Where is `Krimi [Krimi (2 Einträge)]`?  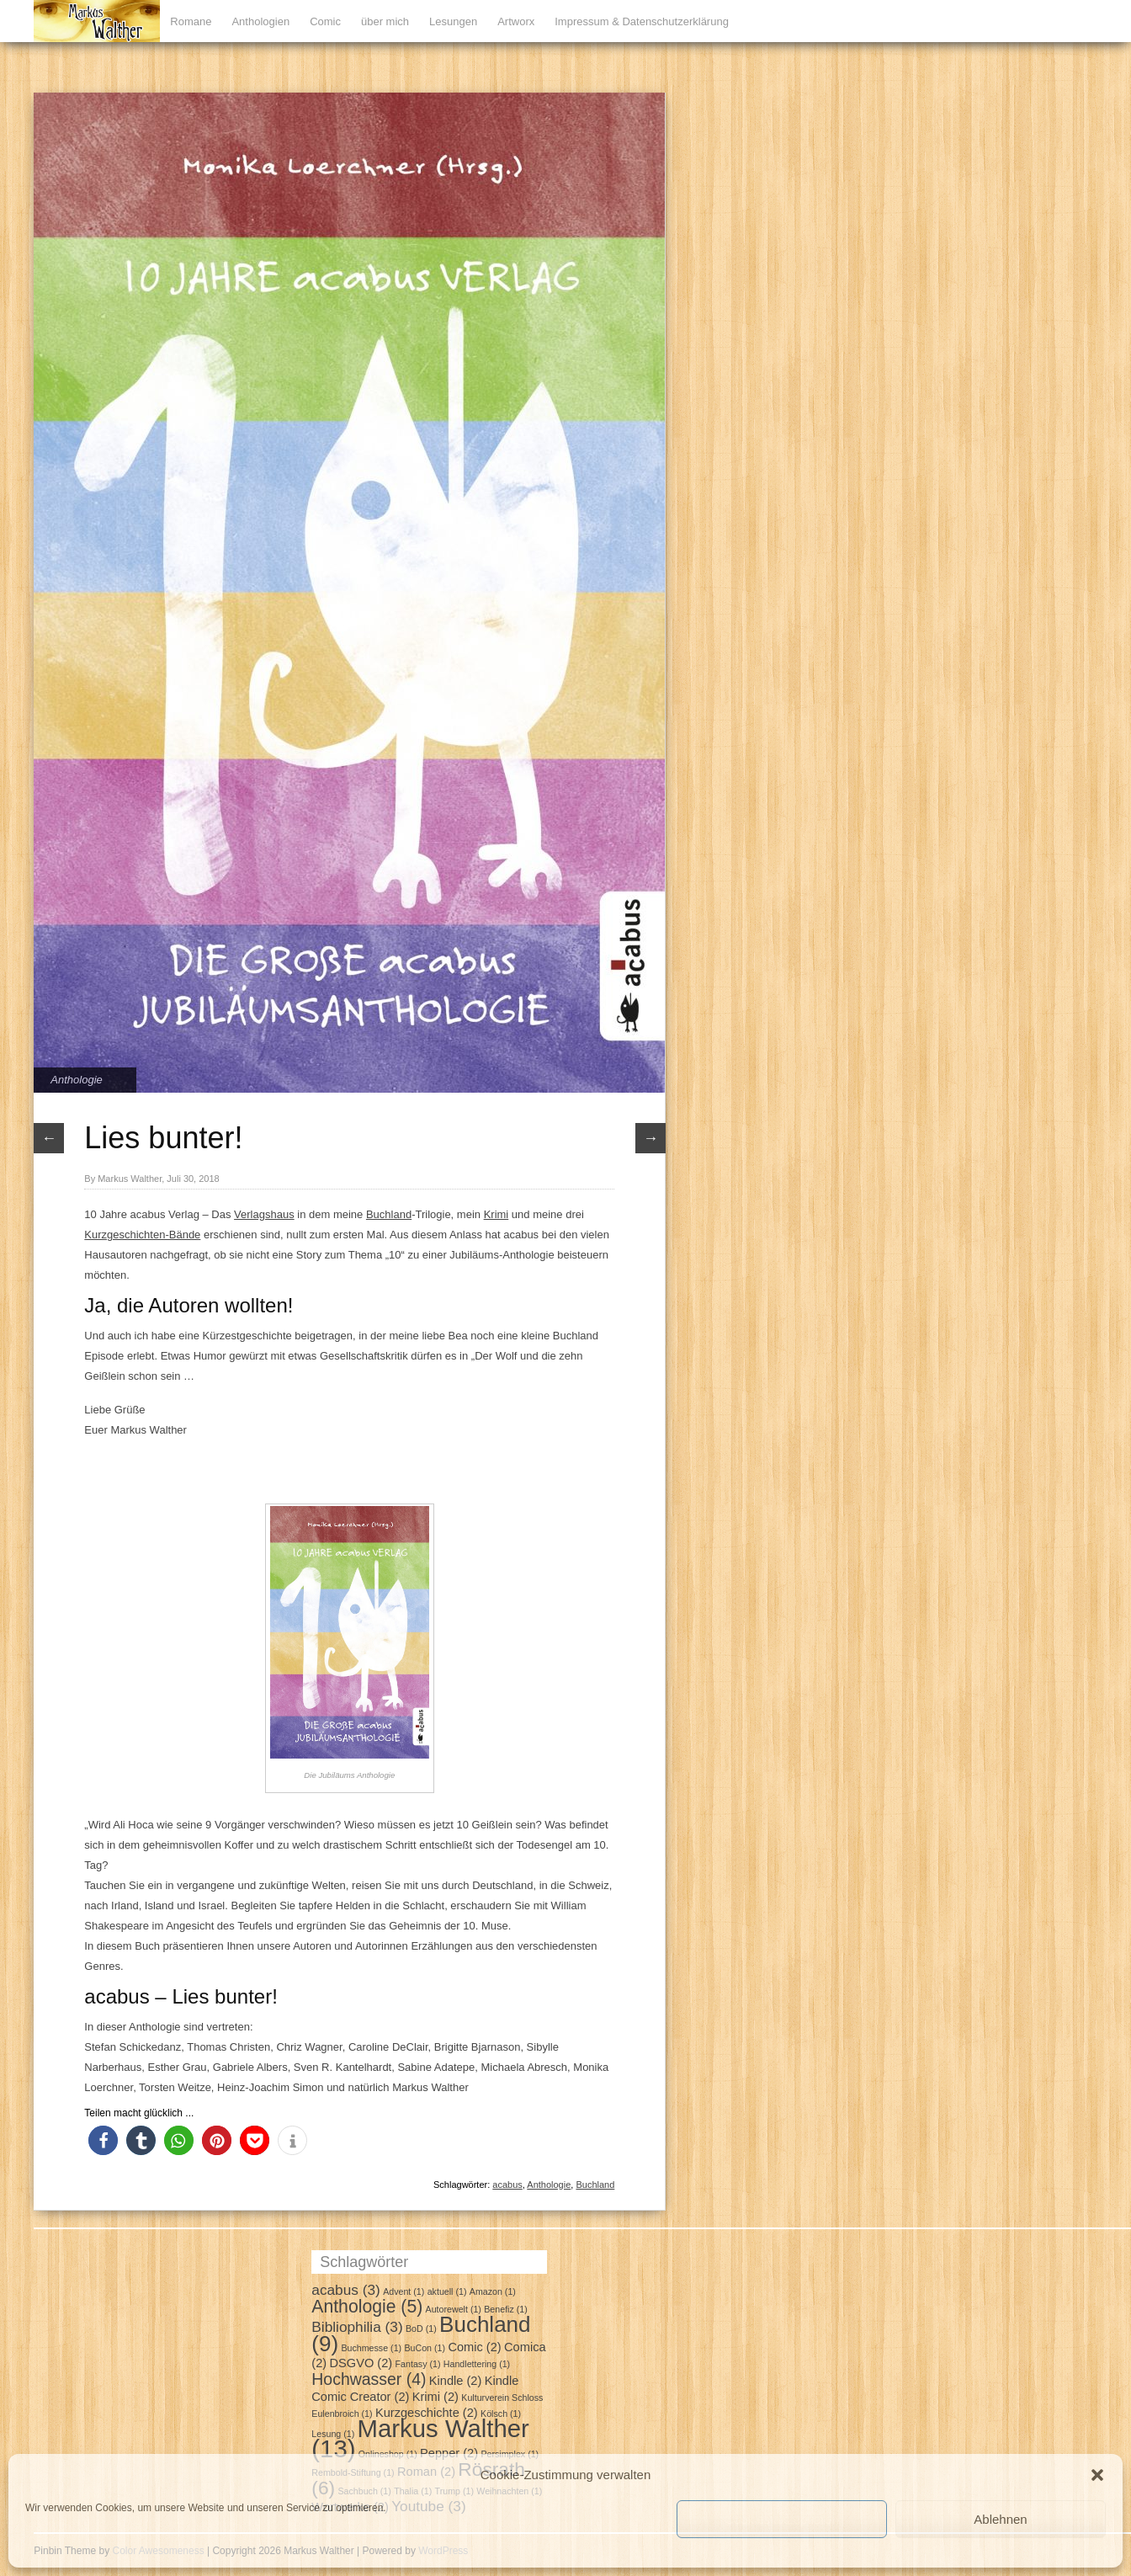 Krimi [Krimi (2 Einträge)] is located at coordinates (435, 2396).